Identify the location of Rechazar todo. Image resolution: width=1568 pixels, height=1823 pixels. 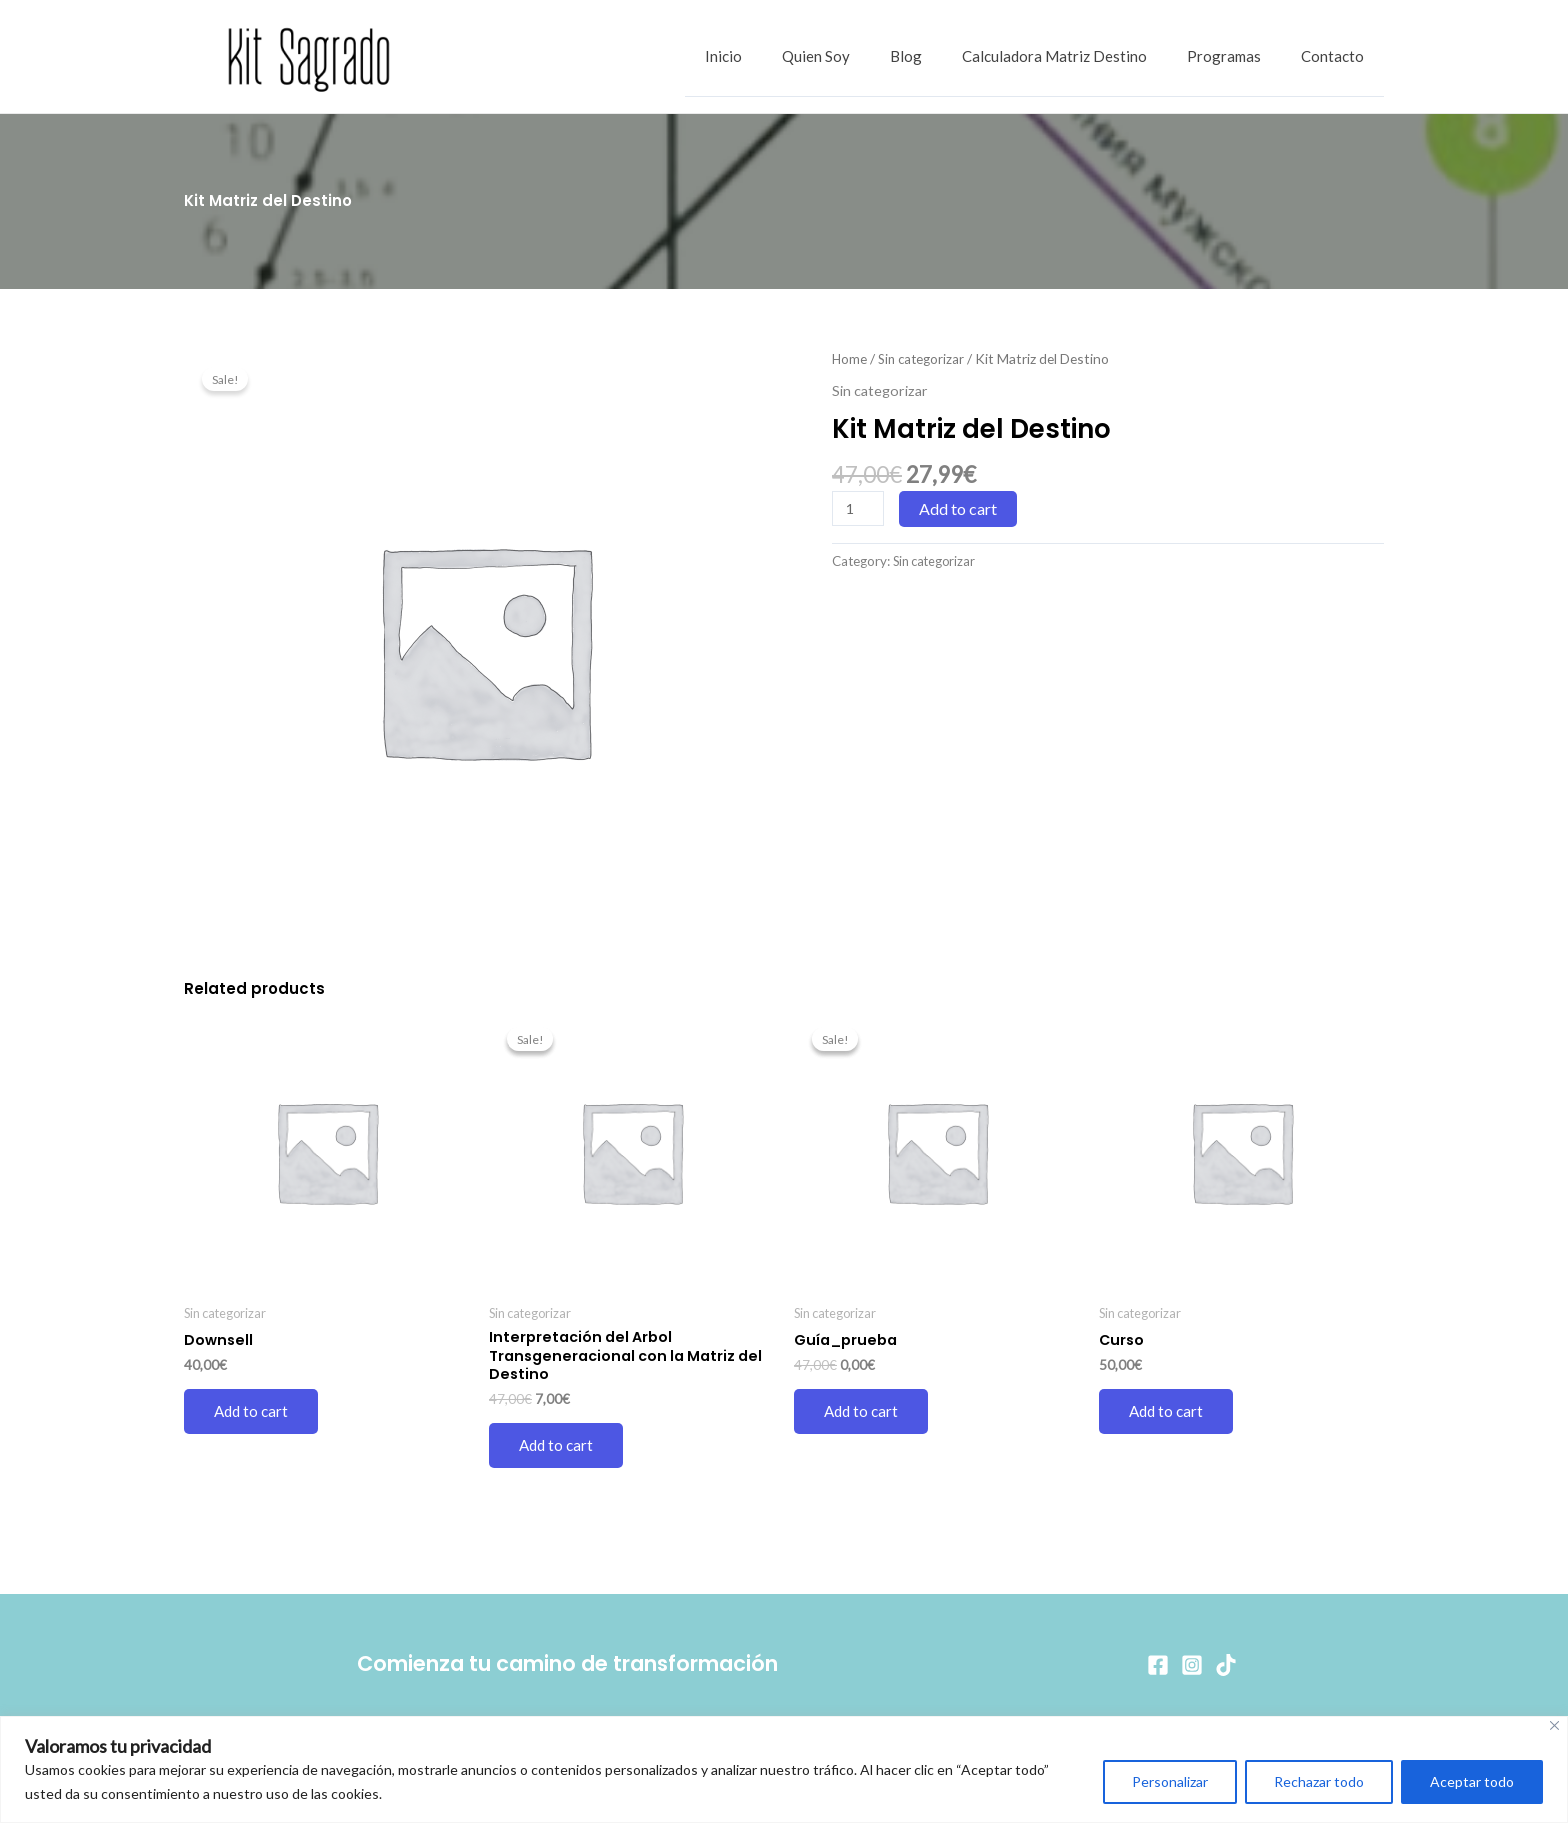
(1319, 1781).